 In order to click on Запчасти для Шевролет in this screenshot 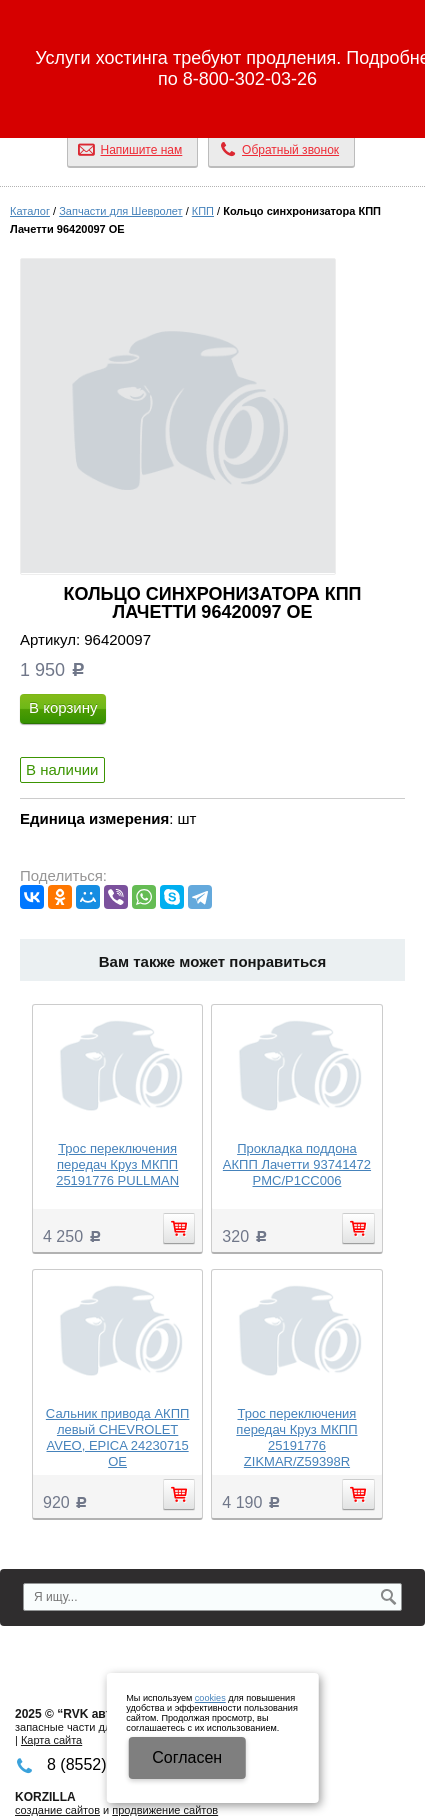, I will do `click(120, 211)`.